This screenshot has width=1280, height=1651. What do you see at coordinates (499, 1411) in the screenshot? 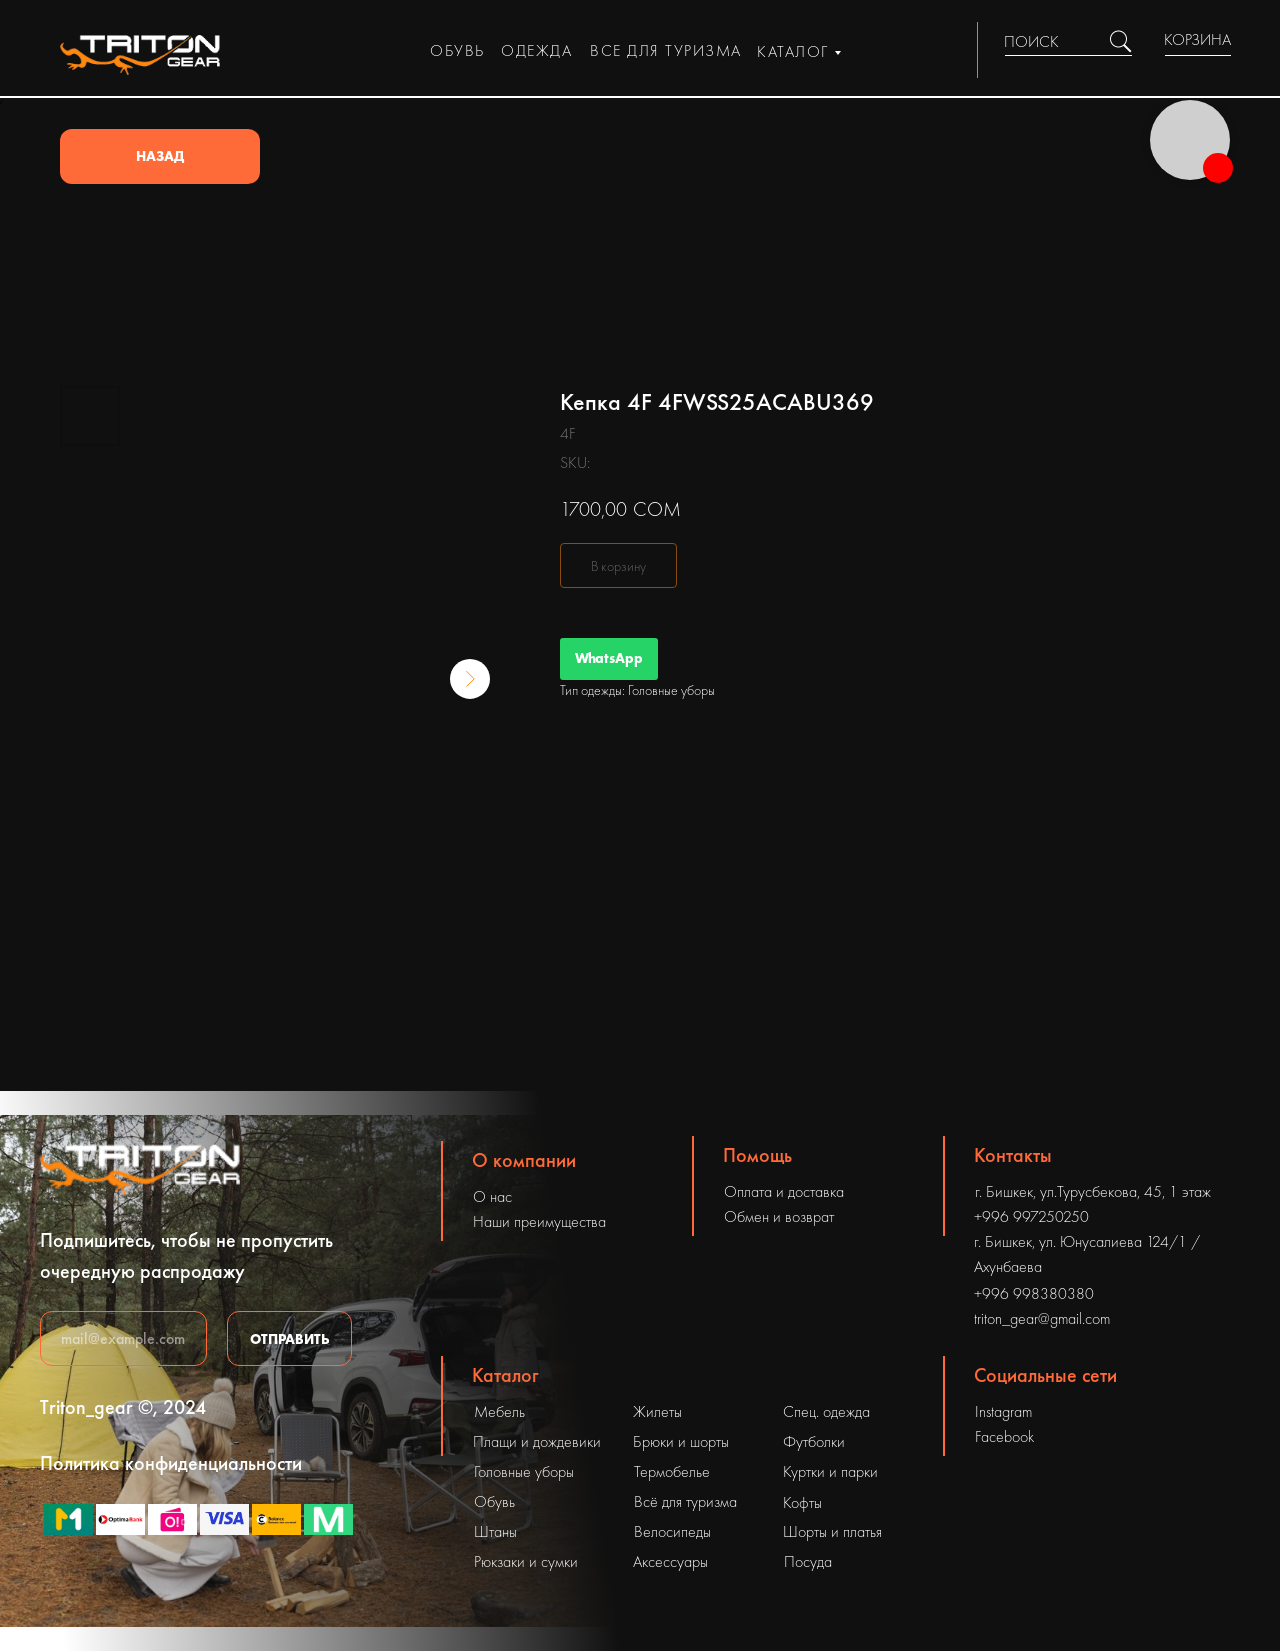
I see `Мебель` at bounding box center [499, 1411].